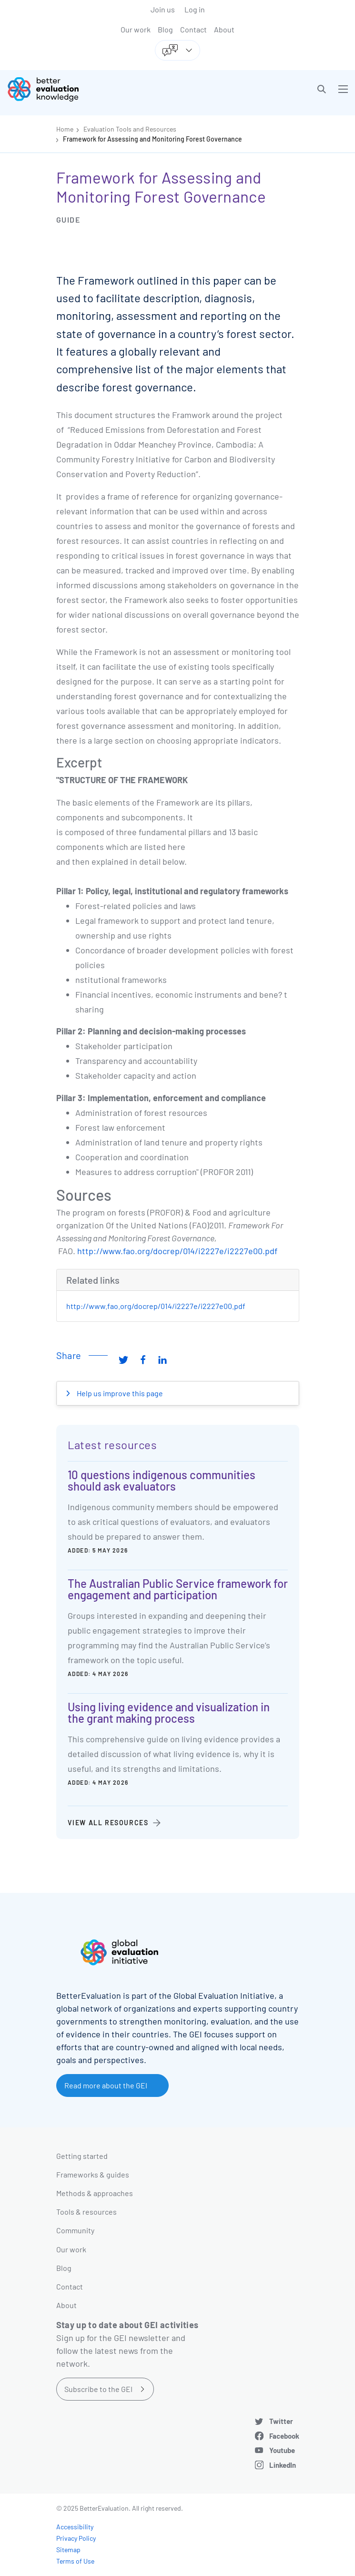 The height and width of the screenshot is (2576, 355). What do you see at coordinates (108, 1823) in the screenshot?
I see `View all resources` at bounding box center [108, 1823].